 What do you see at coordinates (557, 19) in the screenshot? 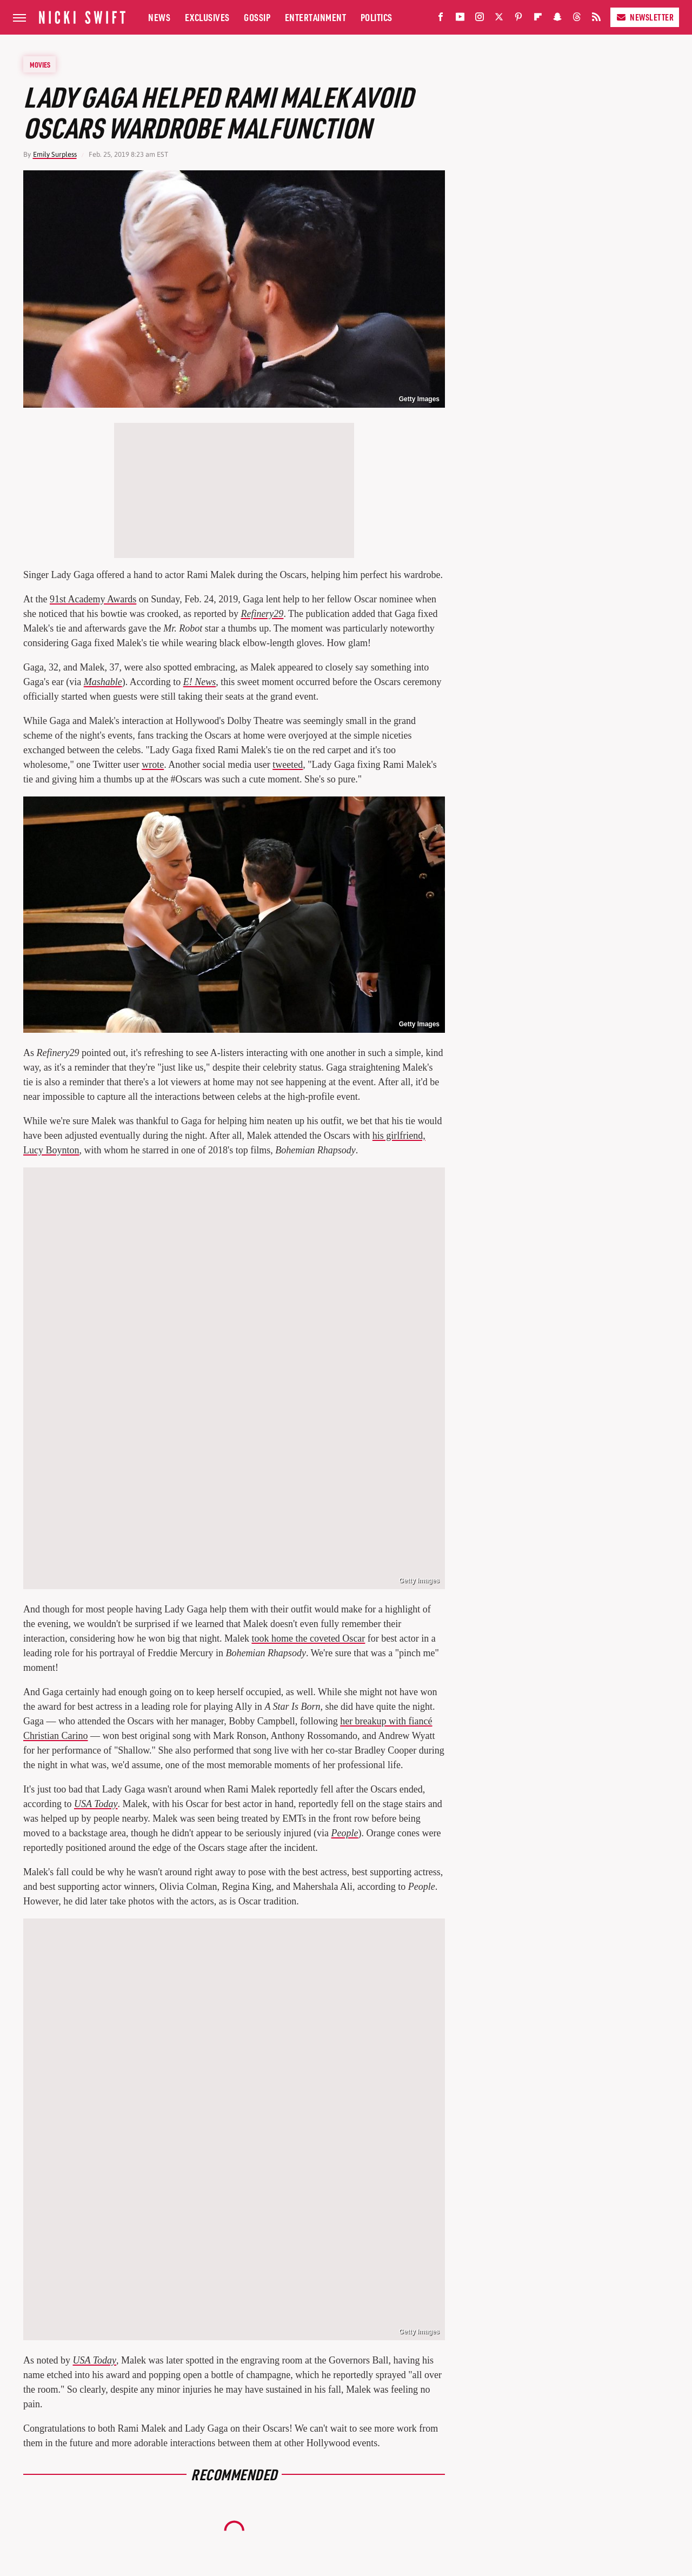
I see `[Snapchat]` at bounding box center [557, 19].